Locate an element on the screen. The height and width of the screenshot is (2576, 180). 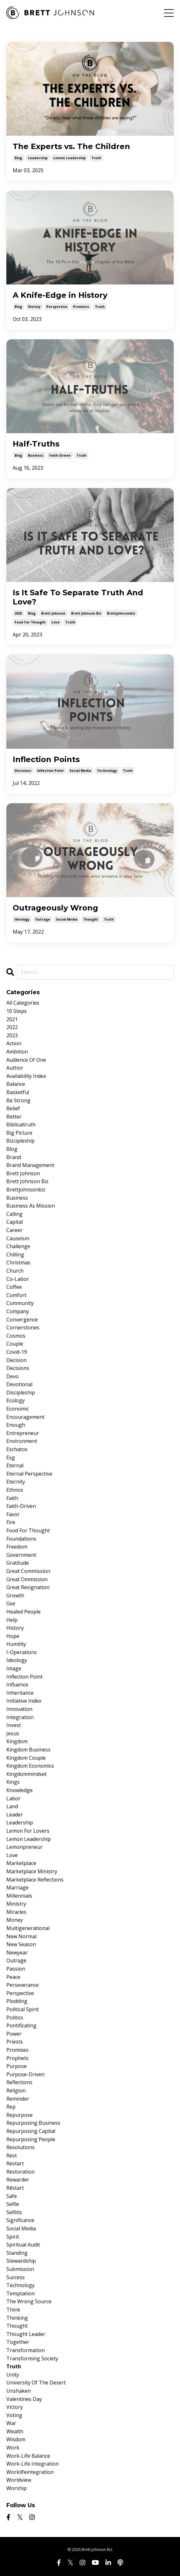
the wrong source is located at coordinates (28, 2301).